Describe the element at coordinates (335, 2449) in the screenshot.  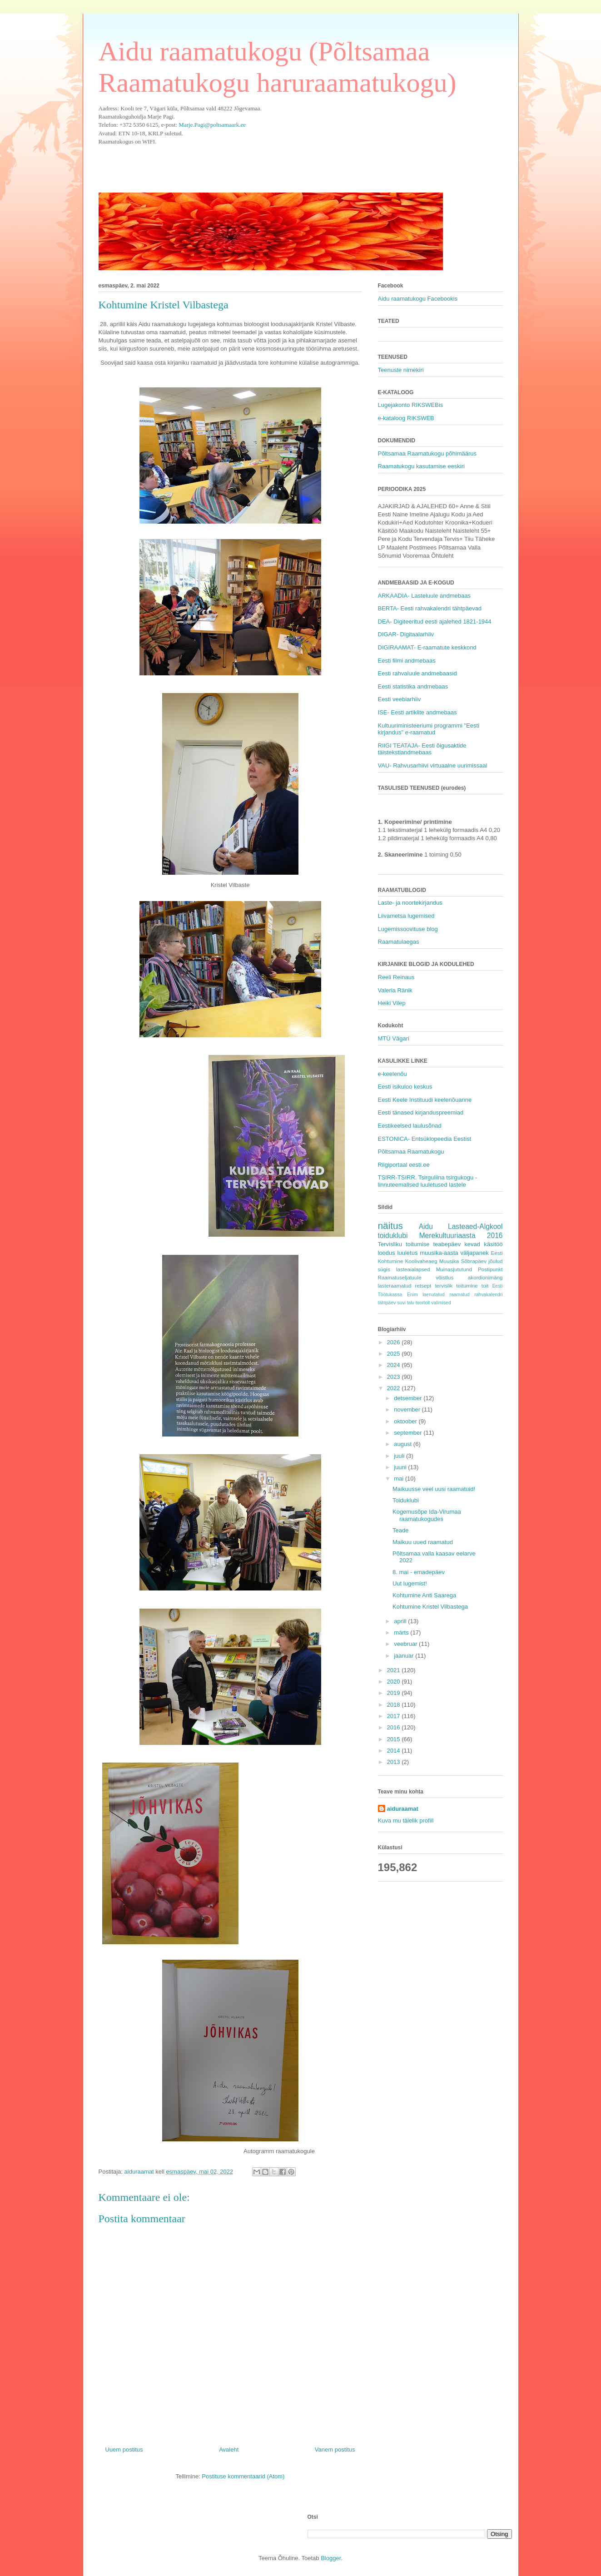
I see `Vanem postitus` at that location.